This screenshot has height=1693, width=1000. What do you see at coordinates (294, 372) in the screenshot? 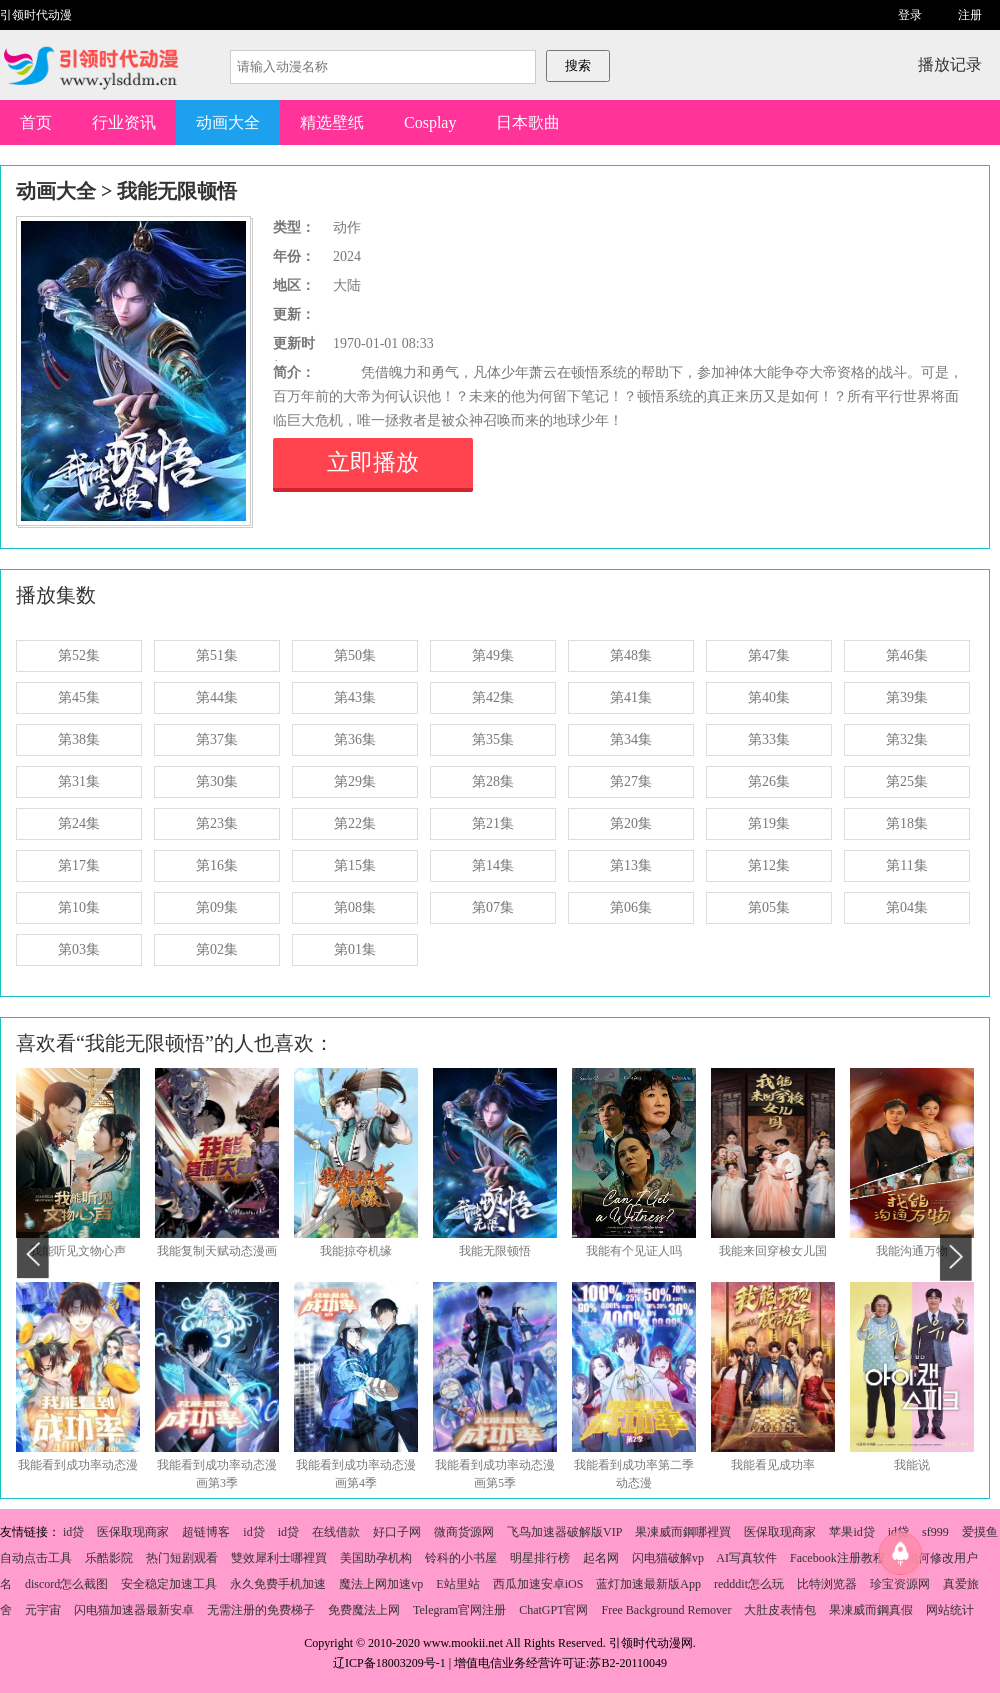
I see `简介：` at bounding box center [294, 372].